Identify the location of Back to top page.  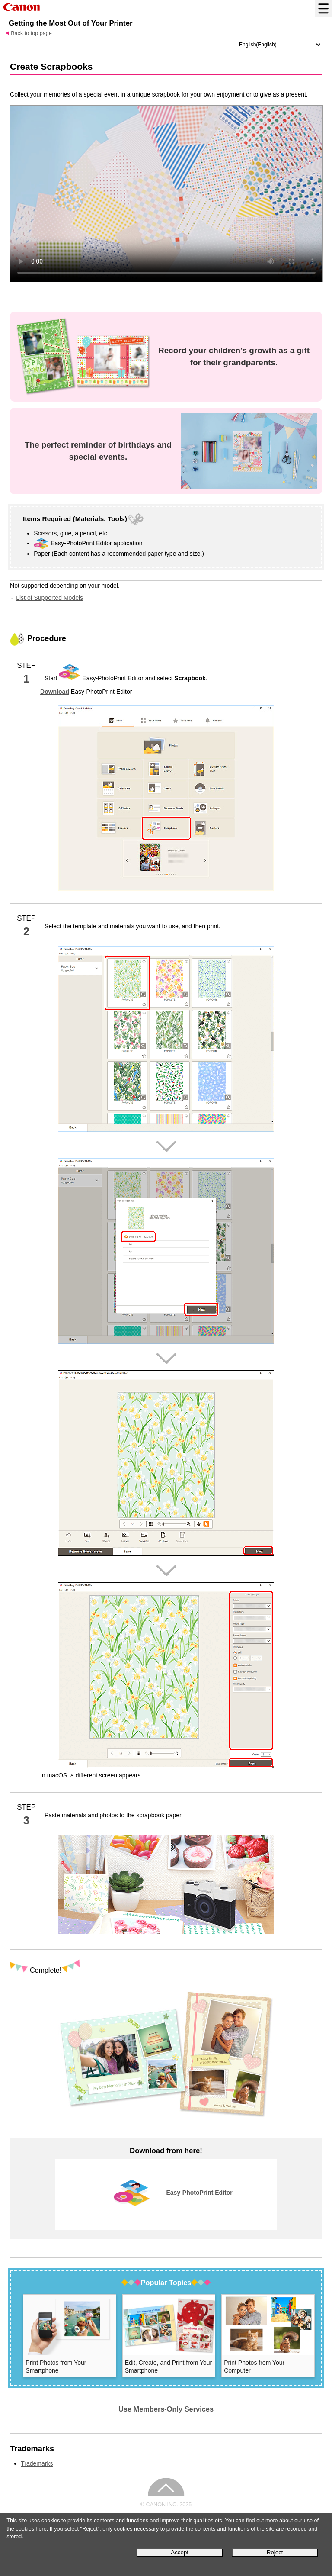
(31, 33).